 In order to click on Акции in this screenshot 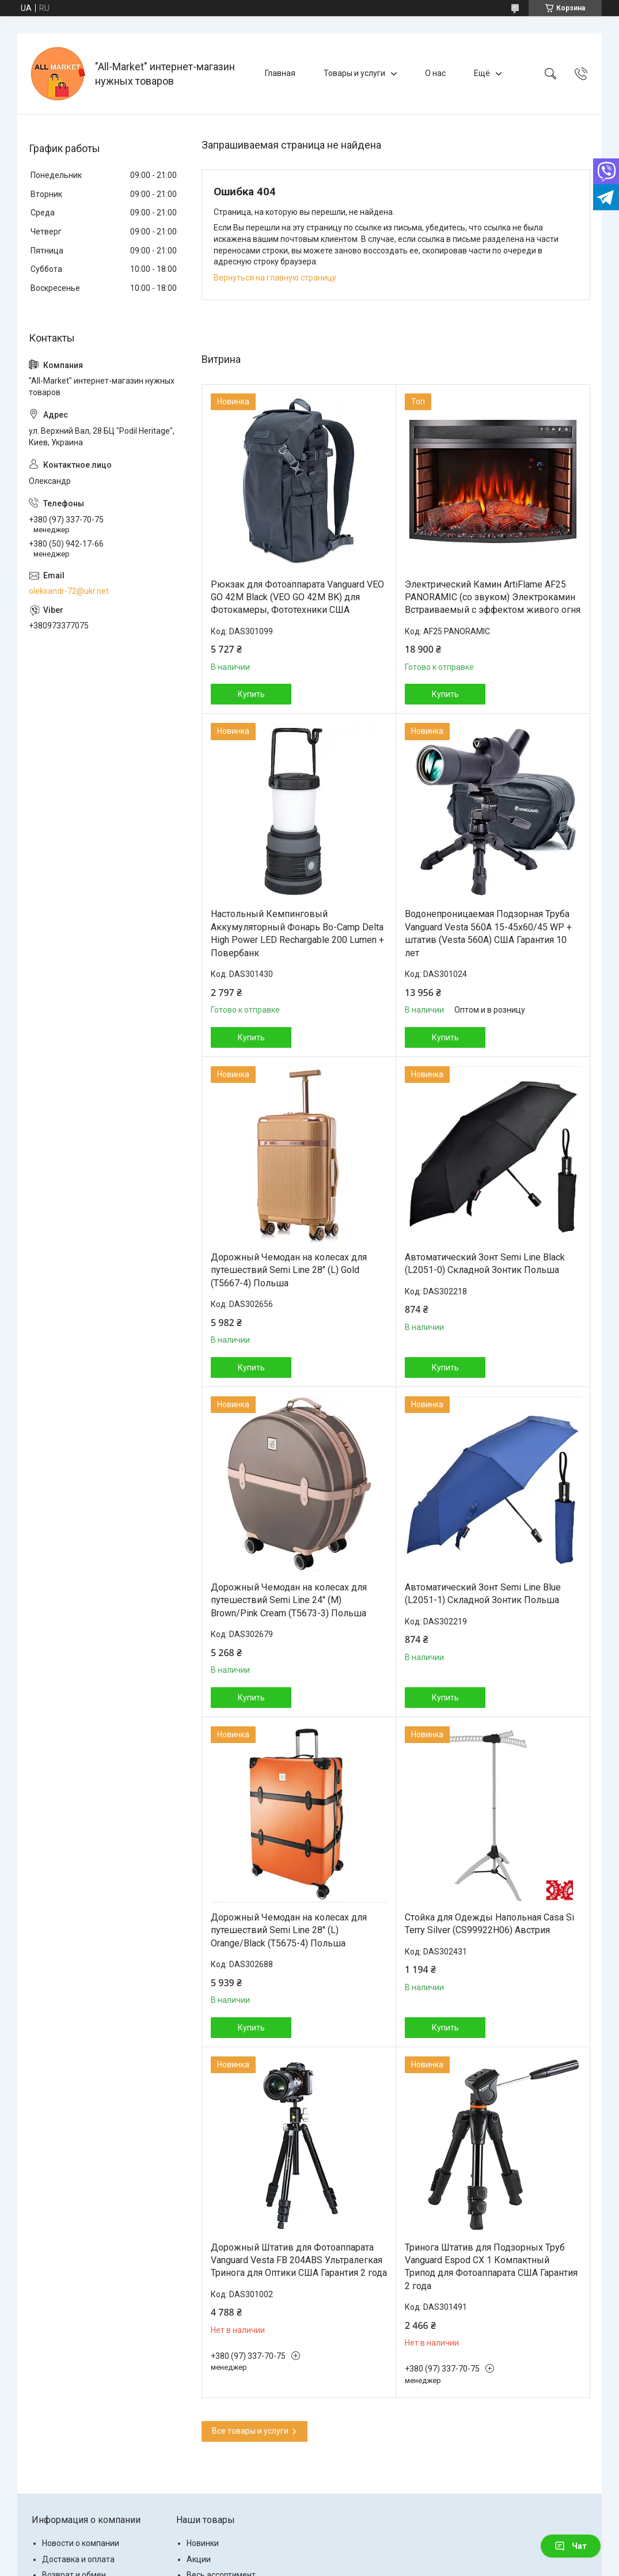, I will do `click(199, 2559)`.